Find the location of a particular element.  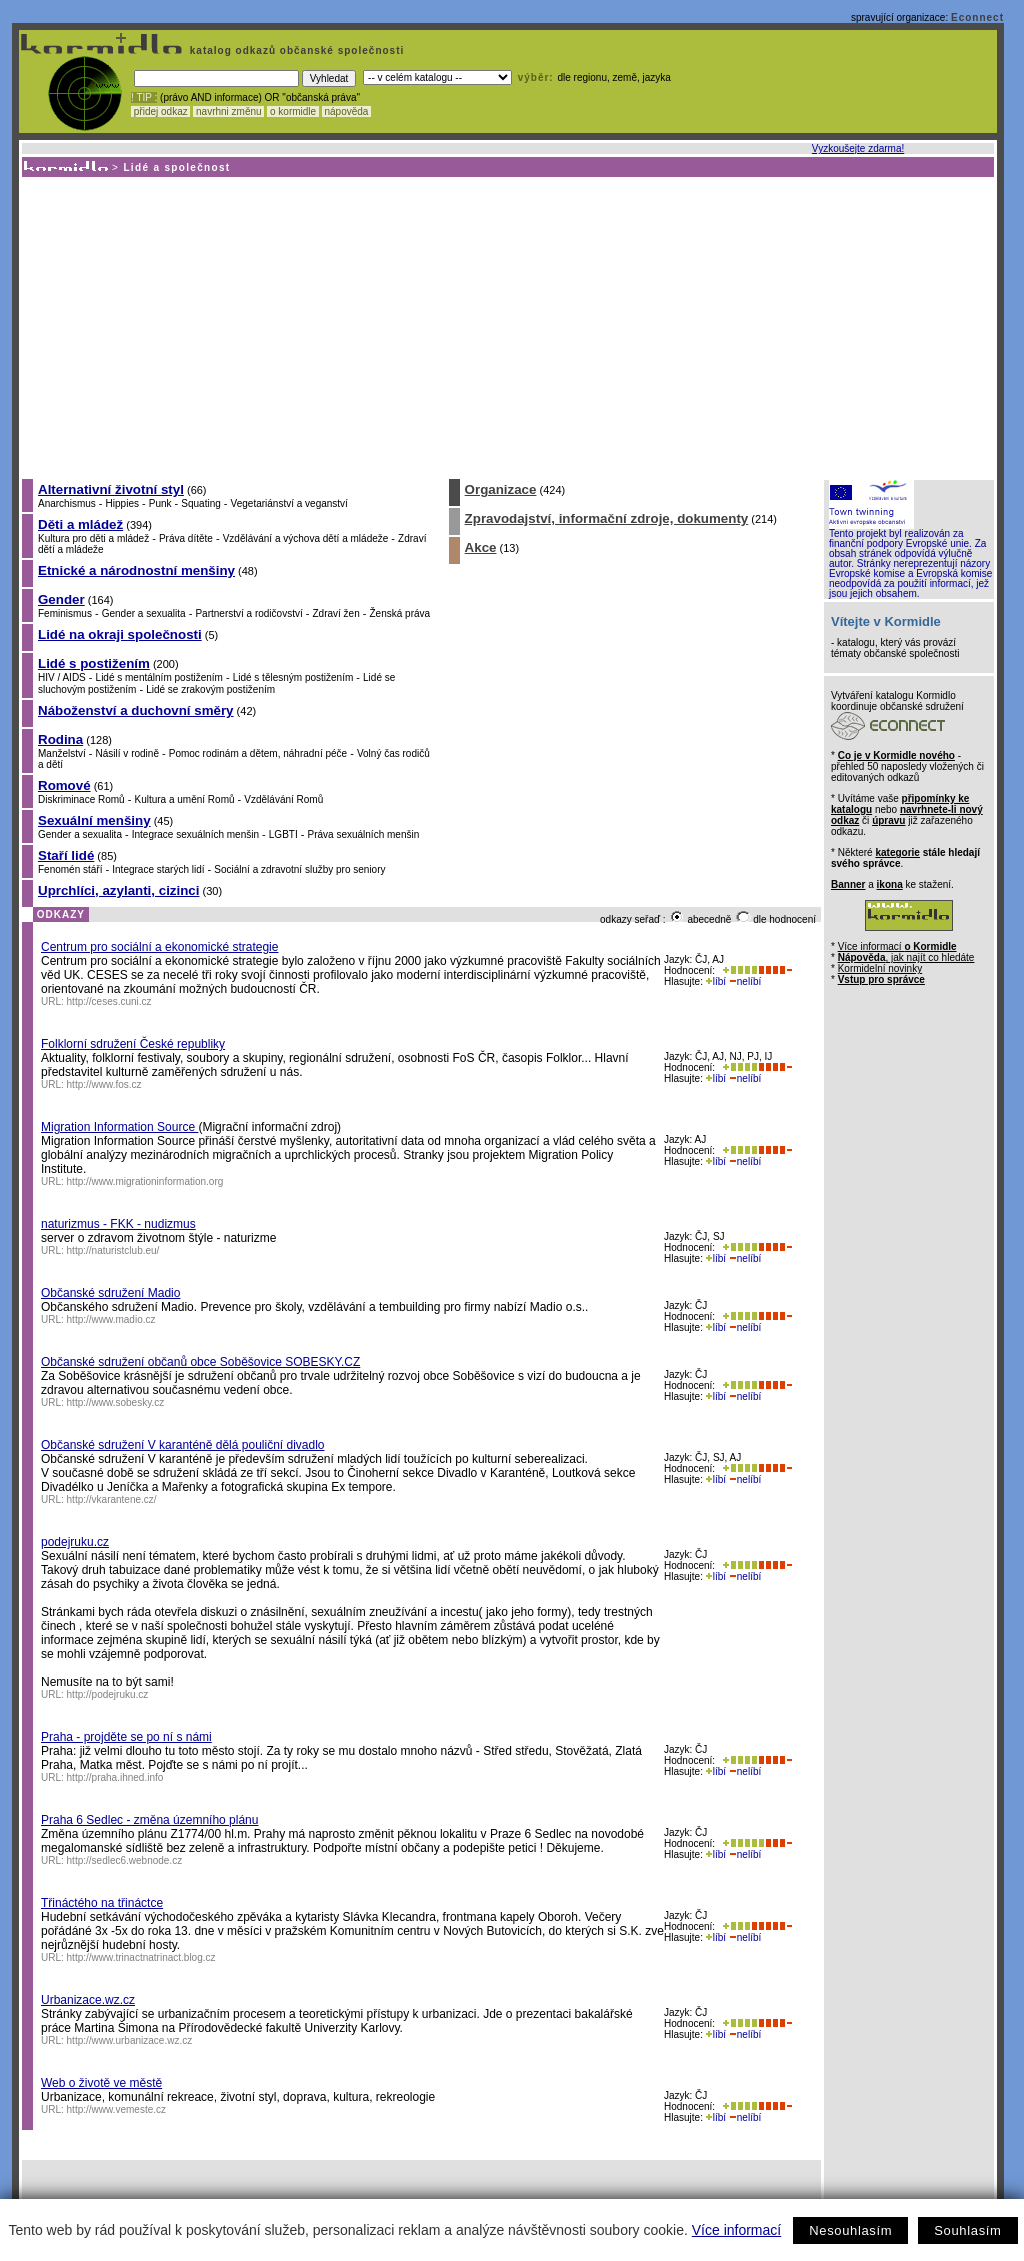

Praha - projděte se po ní s námi is located at coordinates (126, 1737).